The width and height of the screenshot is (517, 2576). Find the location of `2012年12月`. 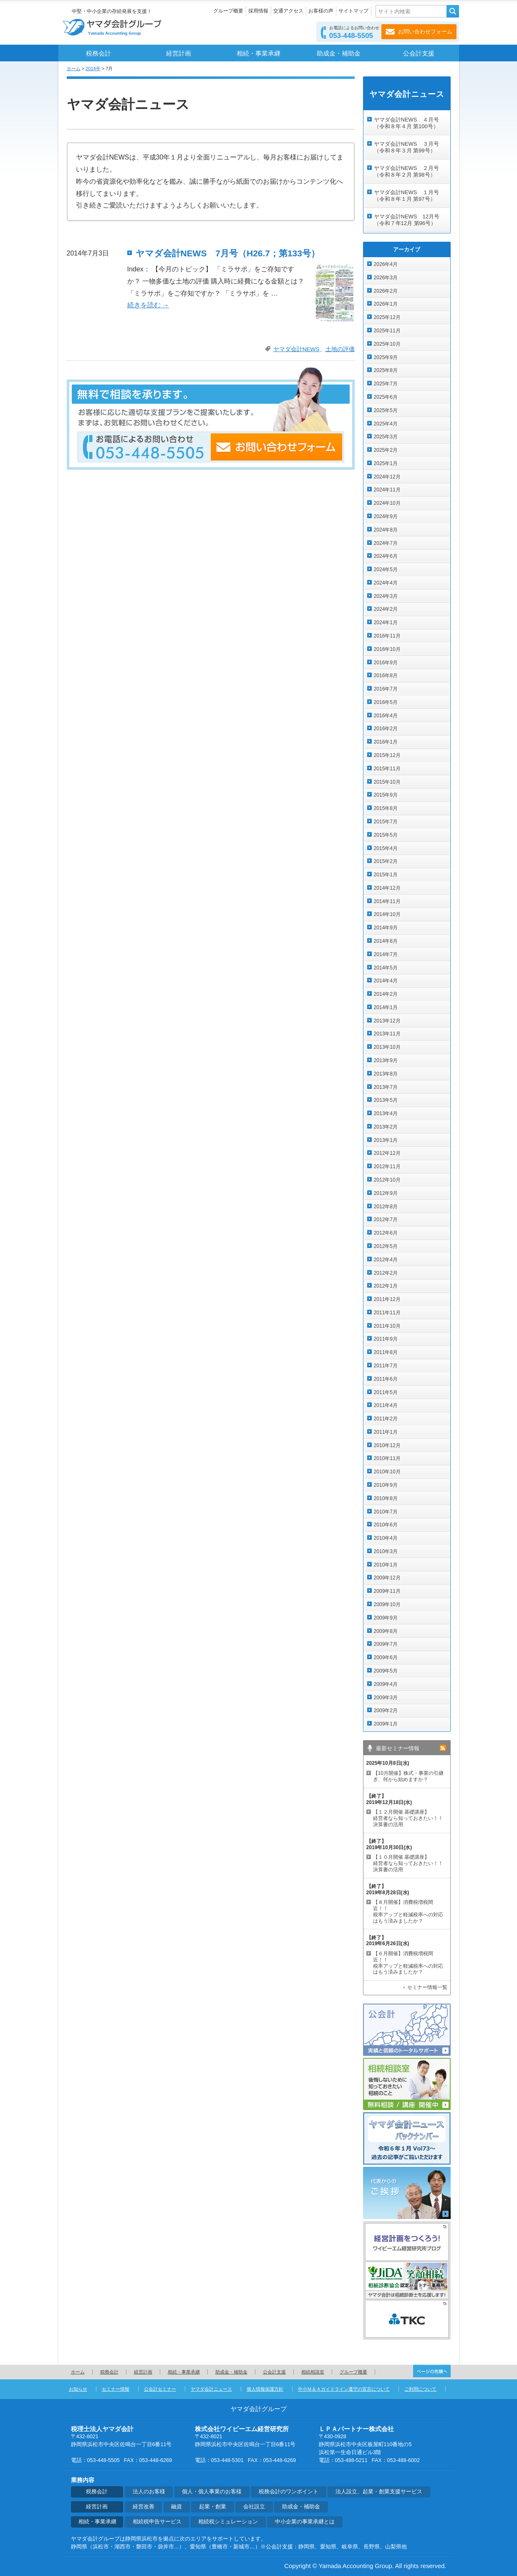

2012年12月 is located at coordinates (387, 1153).